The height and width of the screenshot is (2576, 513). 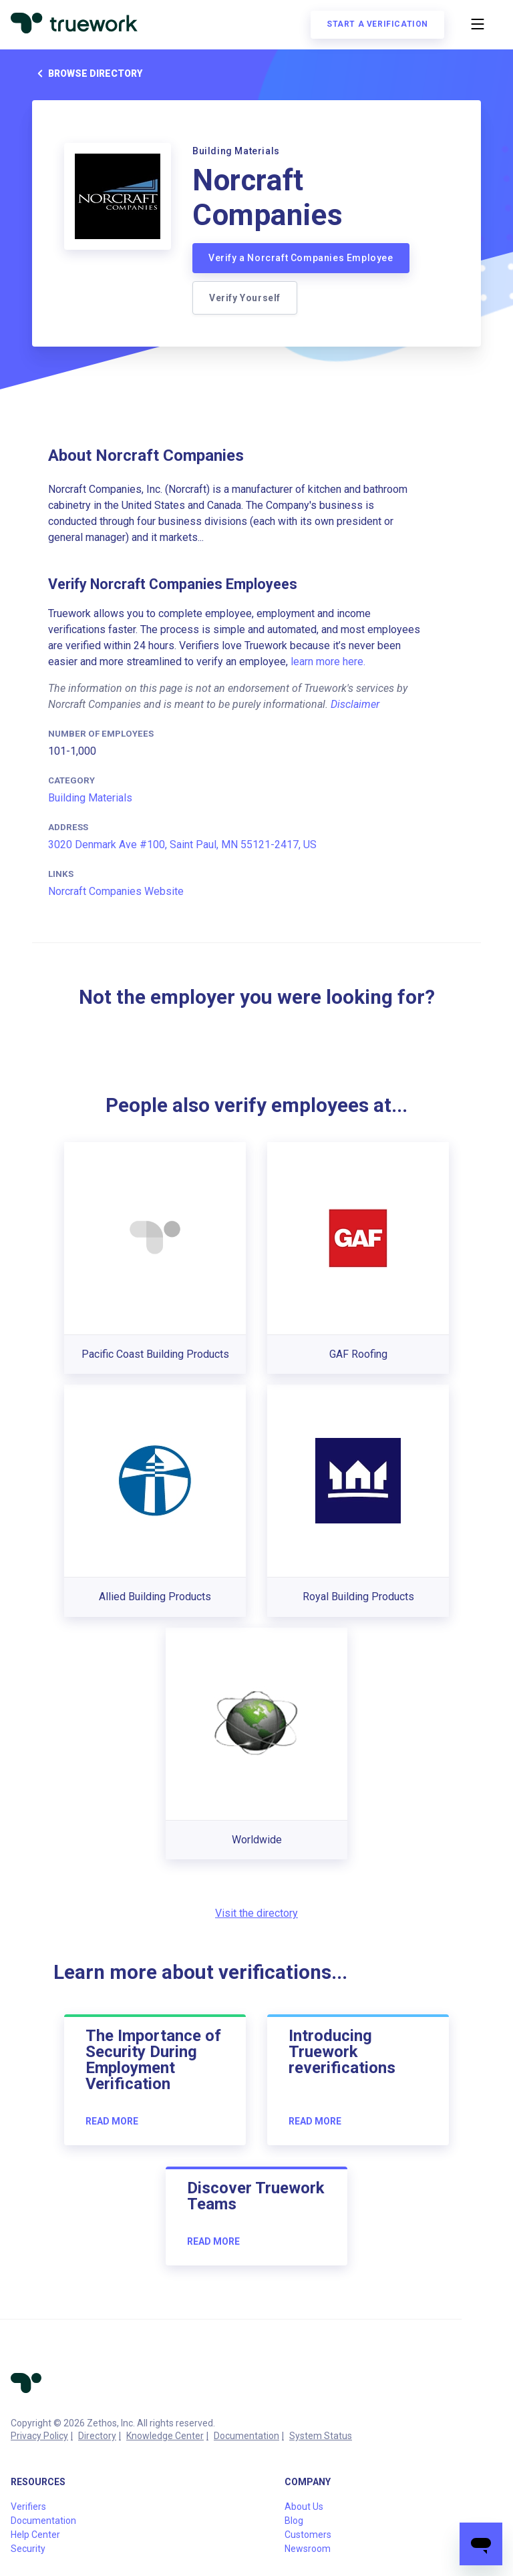 What do you see at coordinates (97, 2435) in the screenshot?
I see `Directory` at bounding box center [97, 2435].